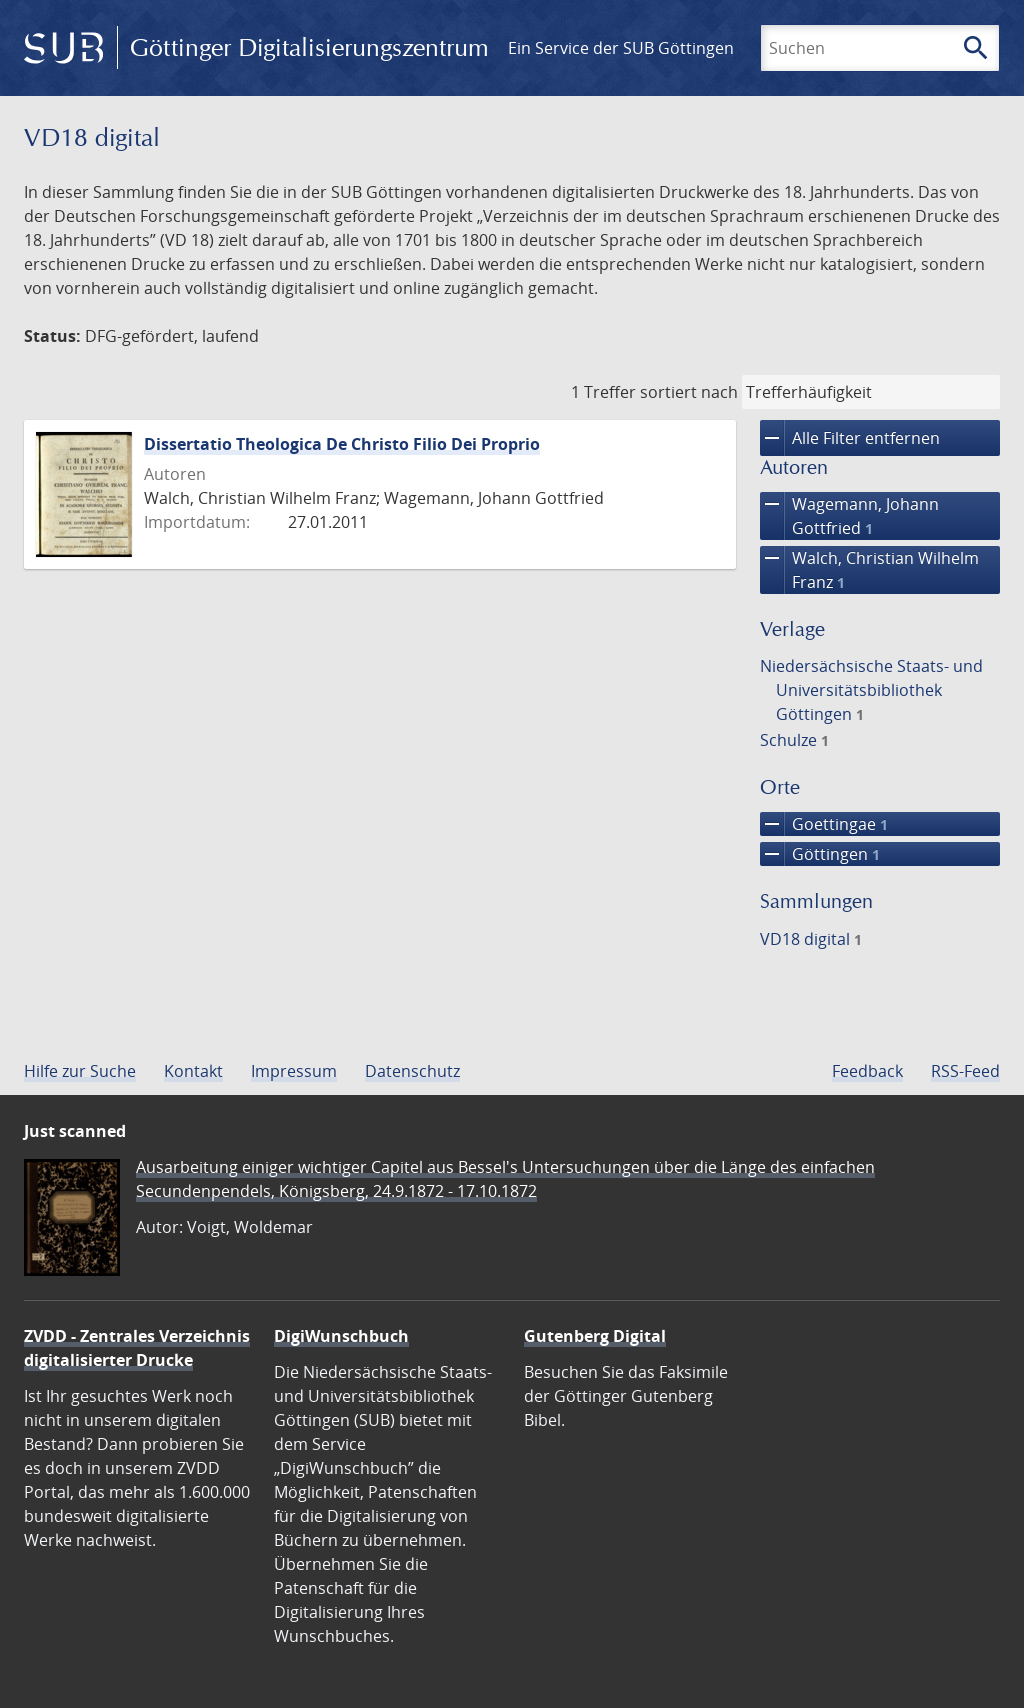 This screenshot has width=1024, height=1708. I want to click on Goettingae, so click(824, 824).